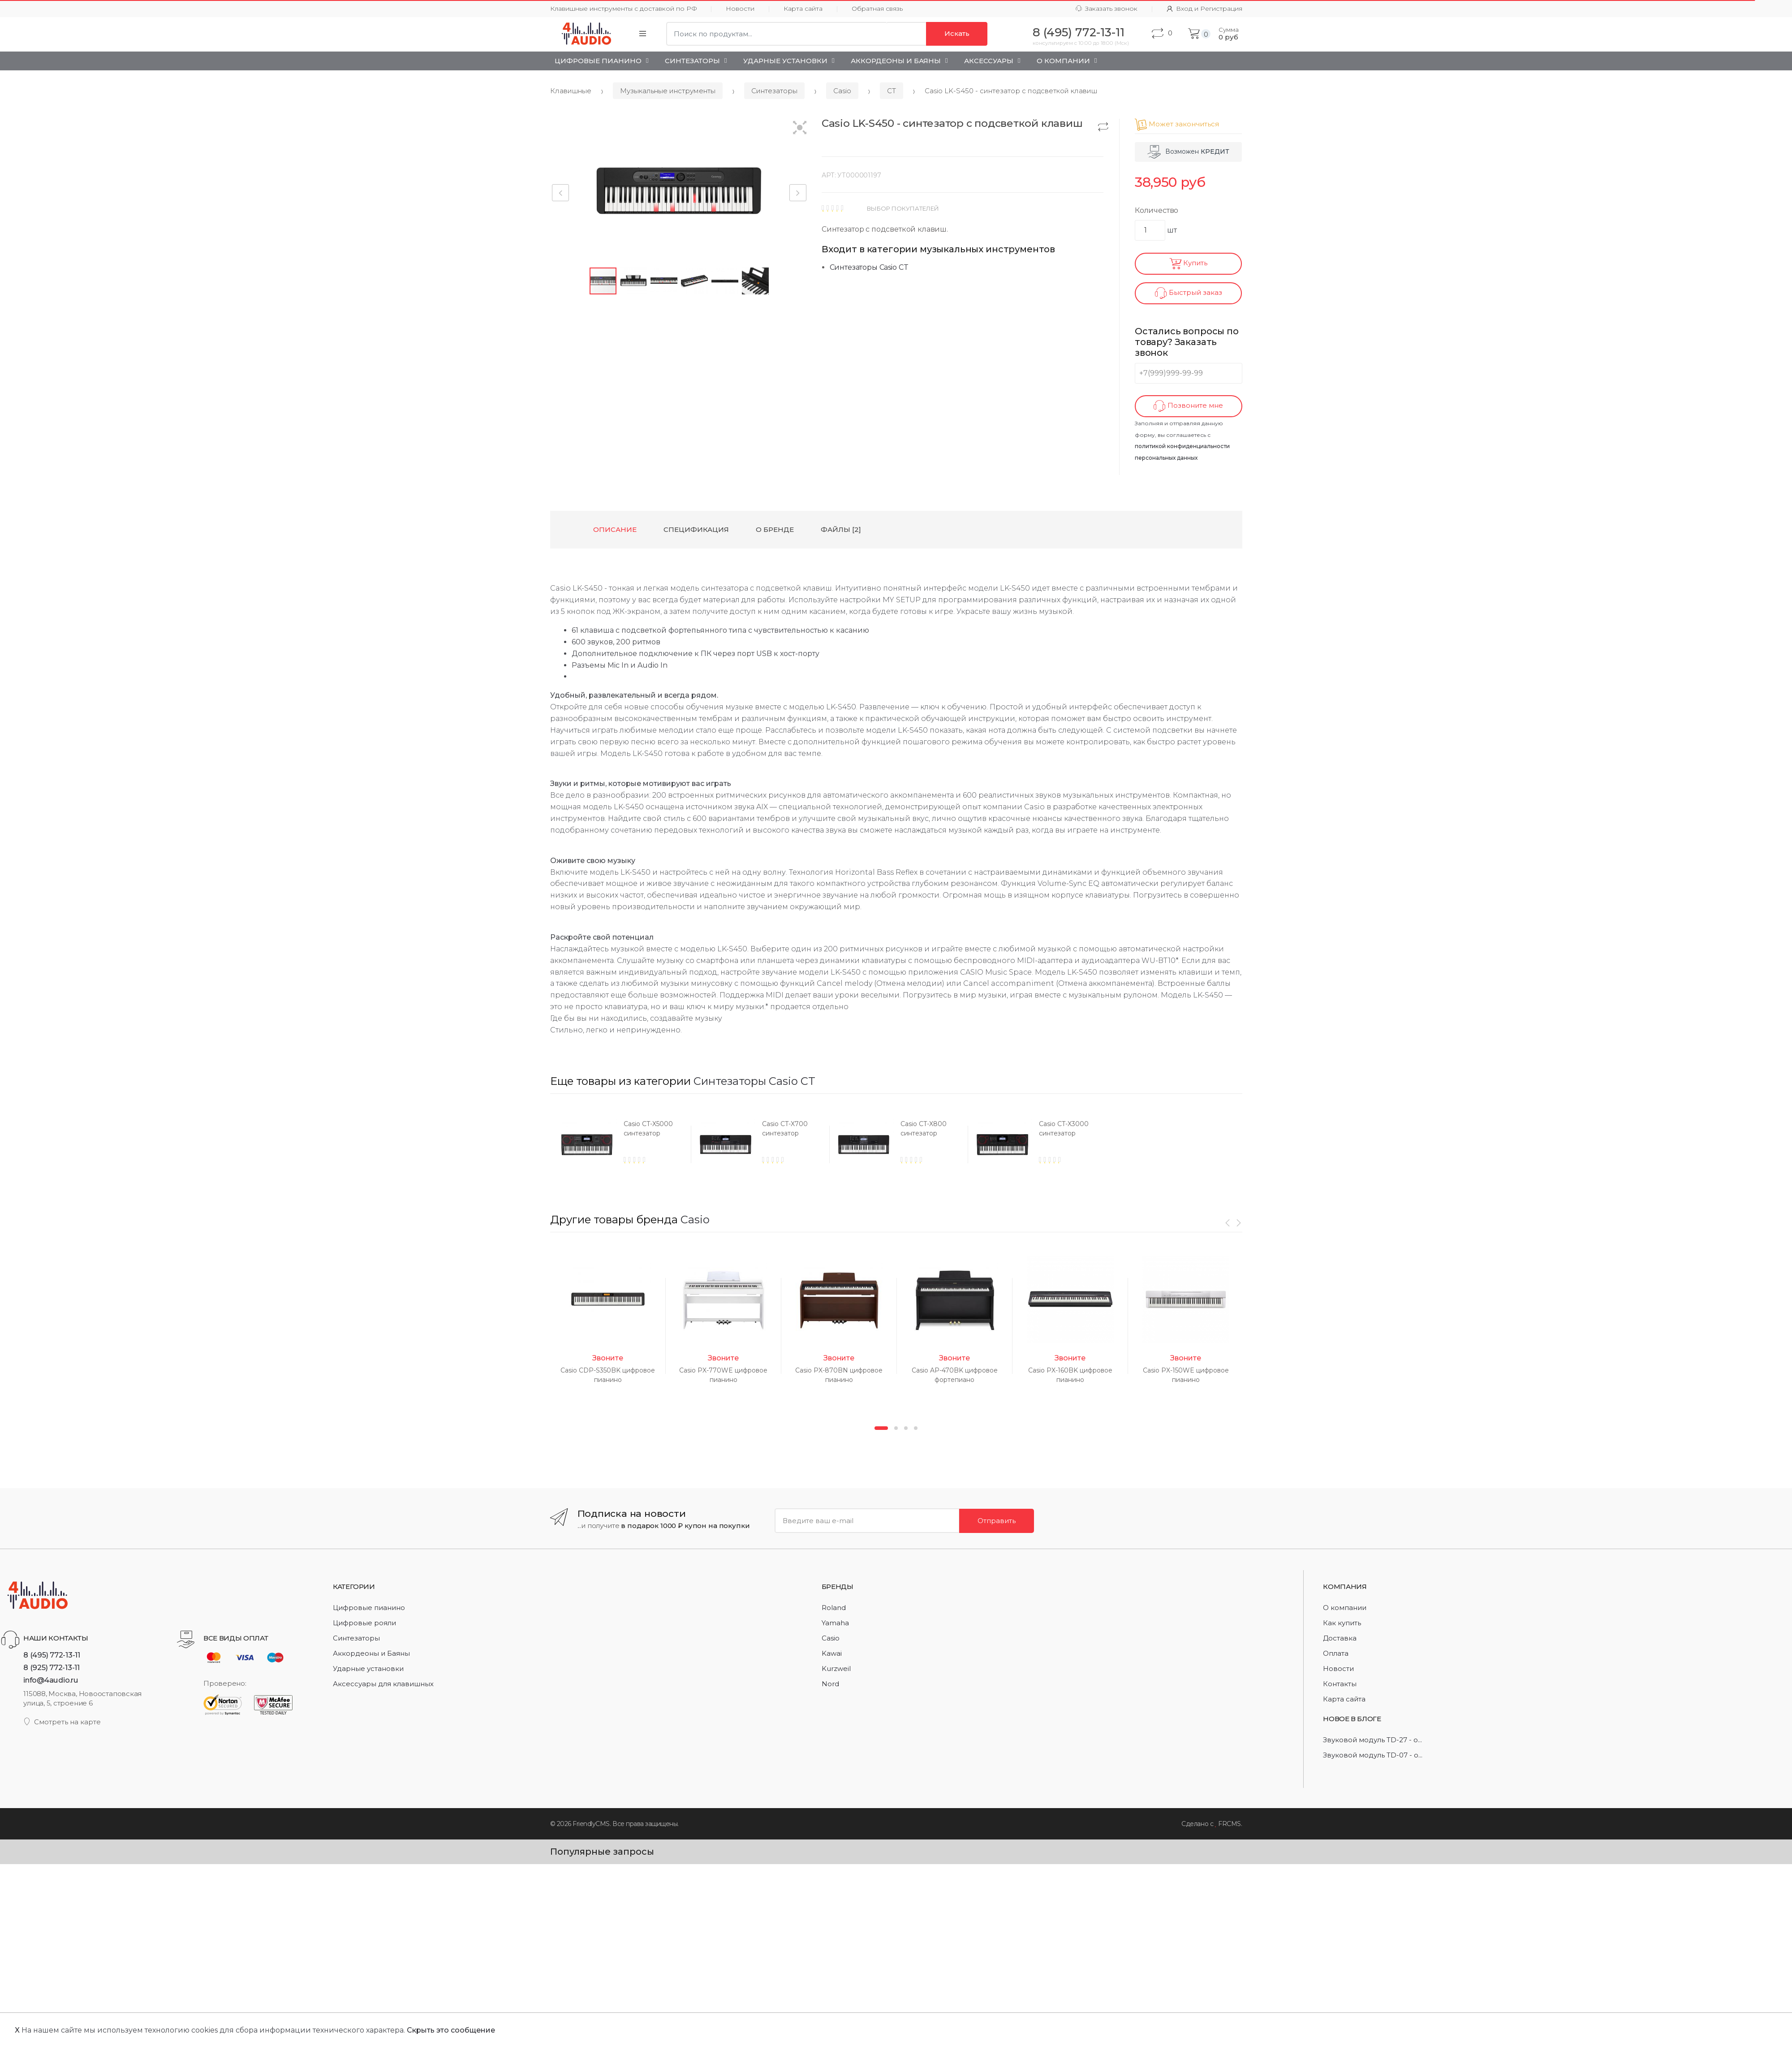 The height and width of the screenshot is (2055, 1792). I want to click on Цифровые рояли, so click(364, 1623).